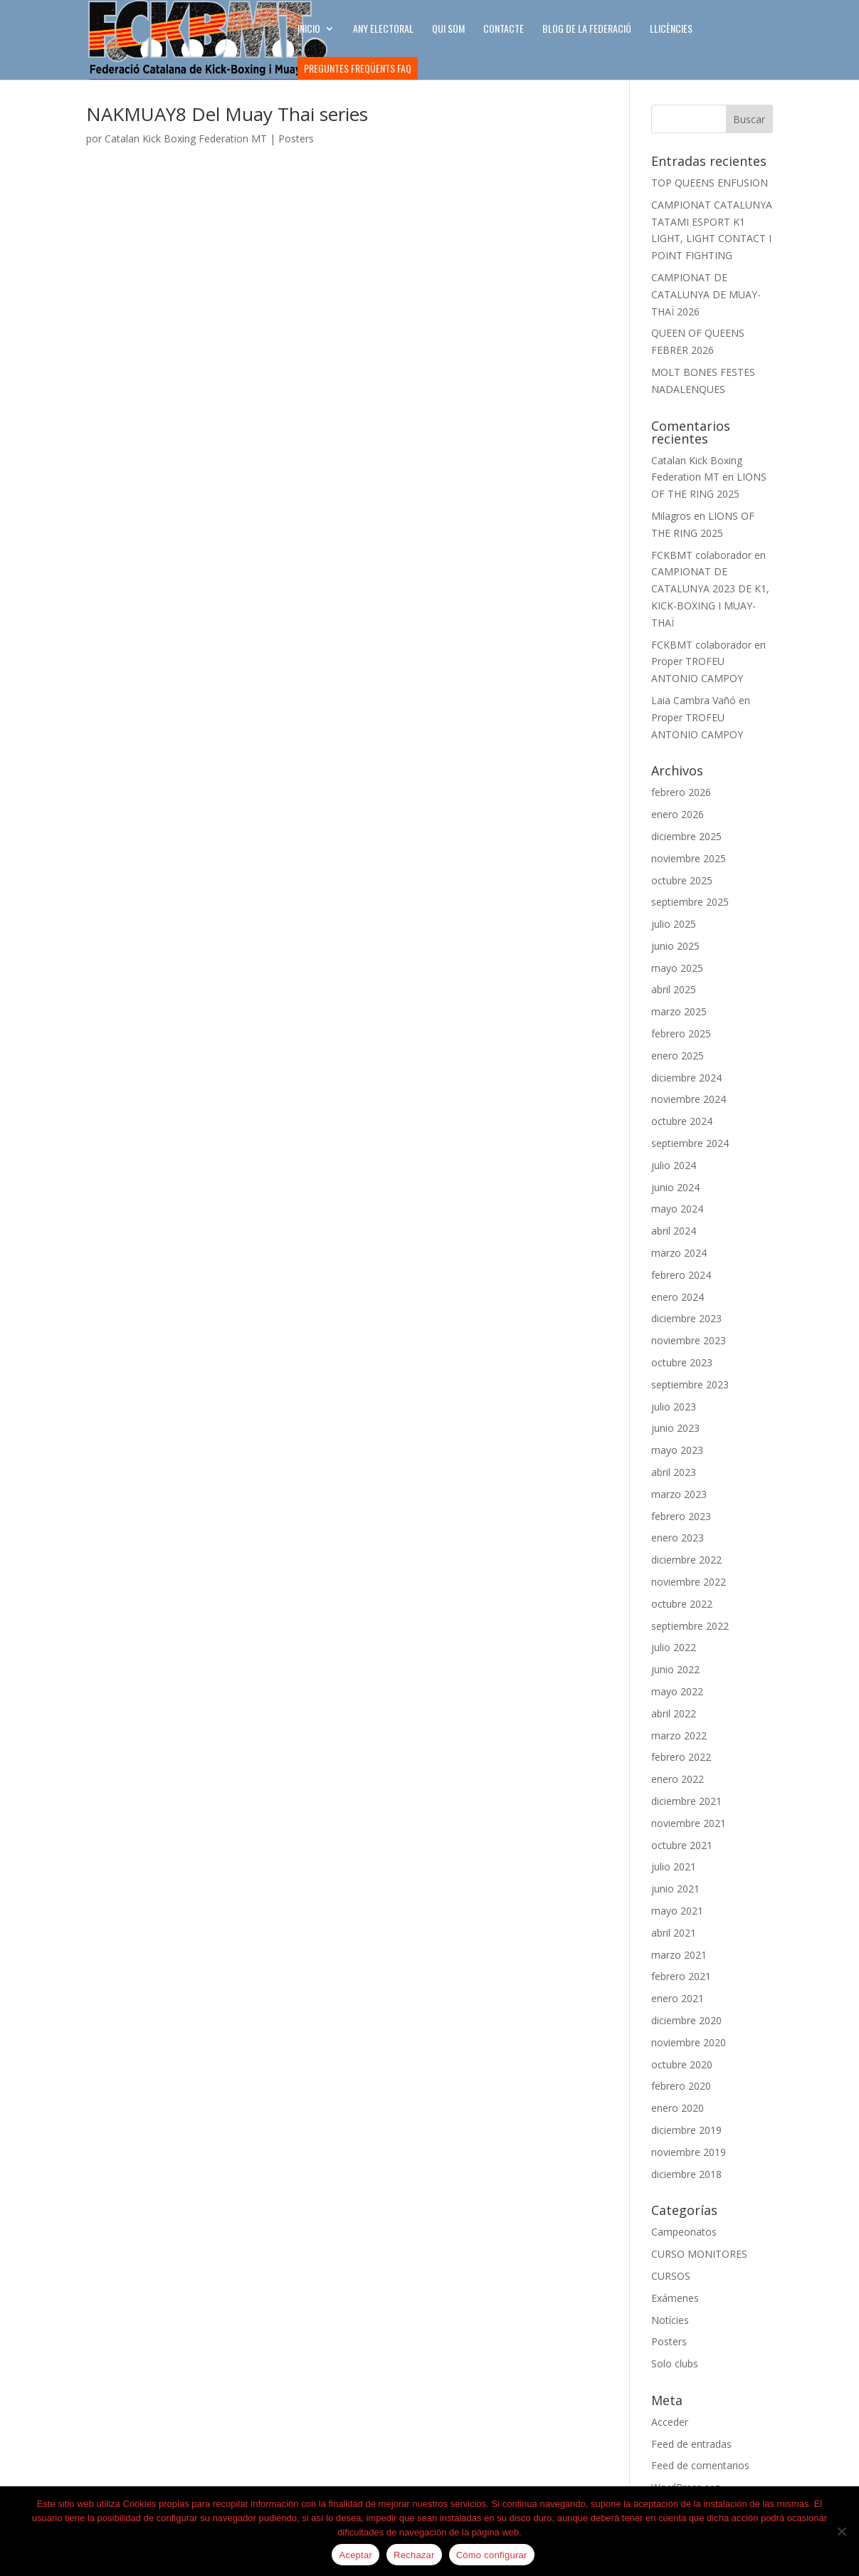 Image resolution: width=859 pixels, height=2576 pixels. I want to click on abril 2025, so click(673, 989).